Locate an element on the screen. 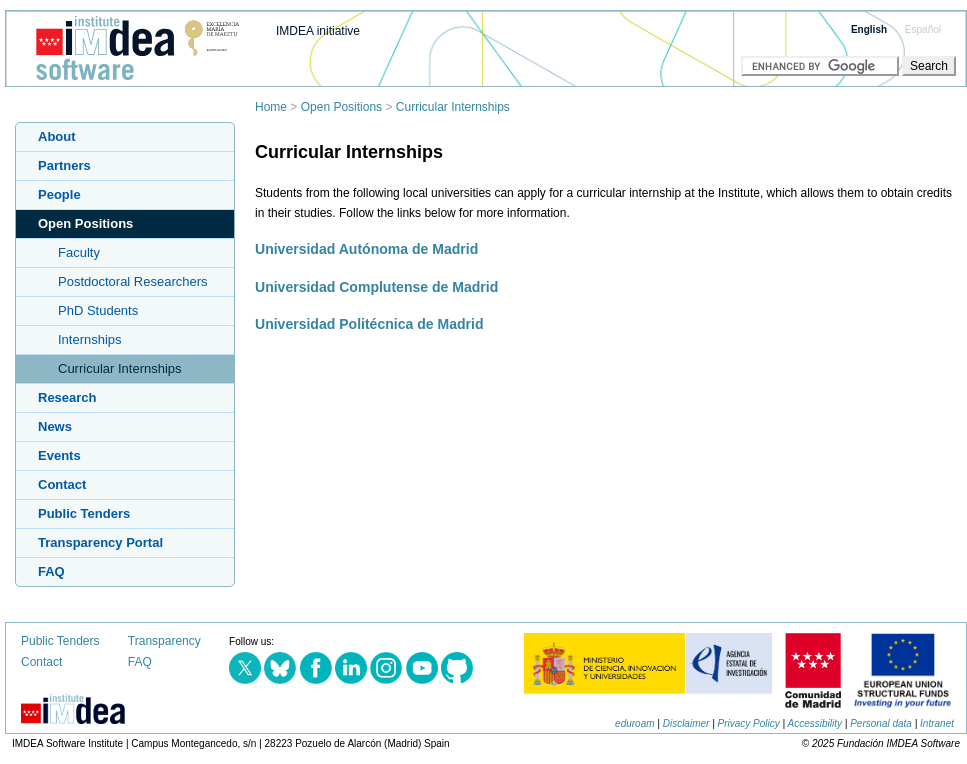 The height and width of the screenshot is (764, 967). Home is located at coordinates (271, 107).